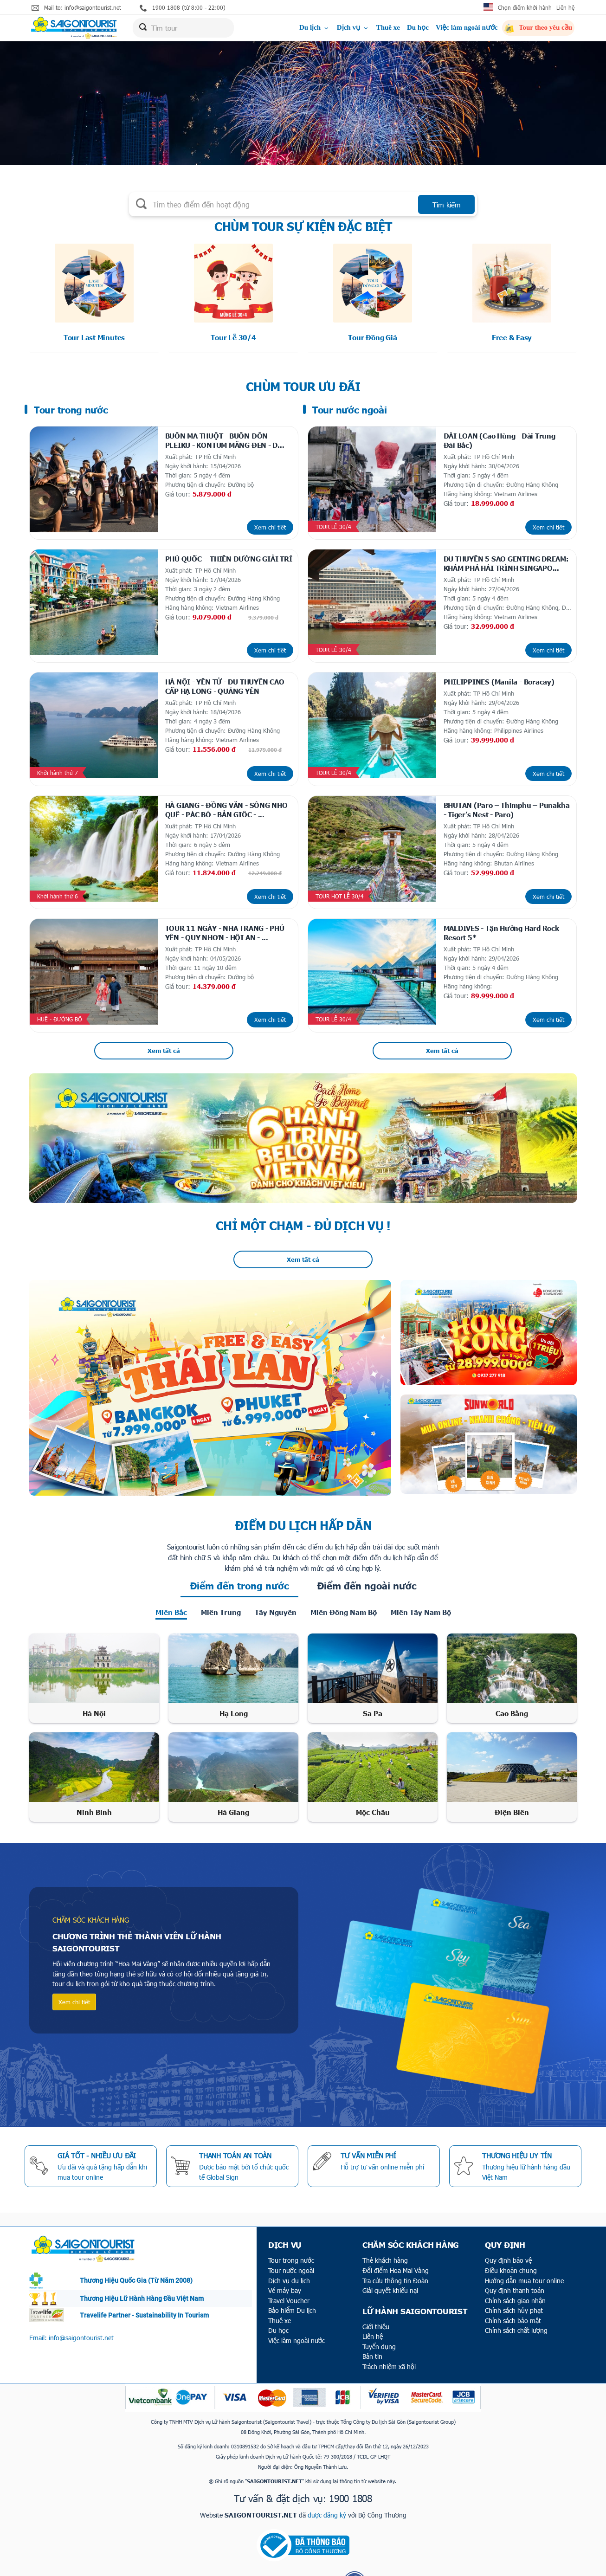  What do you see at coordinates (327, 2479) in the screenshot?
I see `được đăng ký` at bounding box center [327, 2479].